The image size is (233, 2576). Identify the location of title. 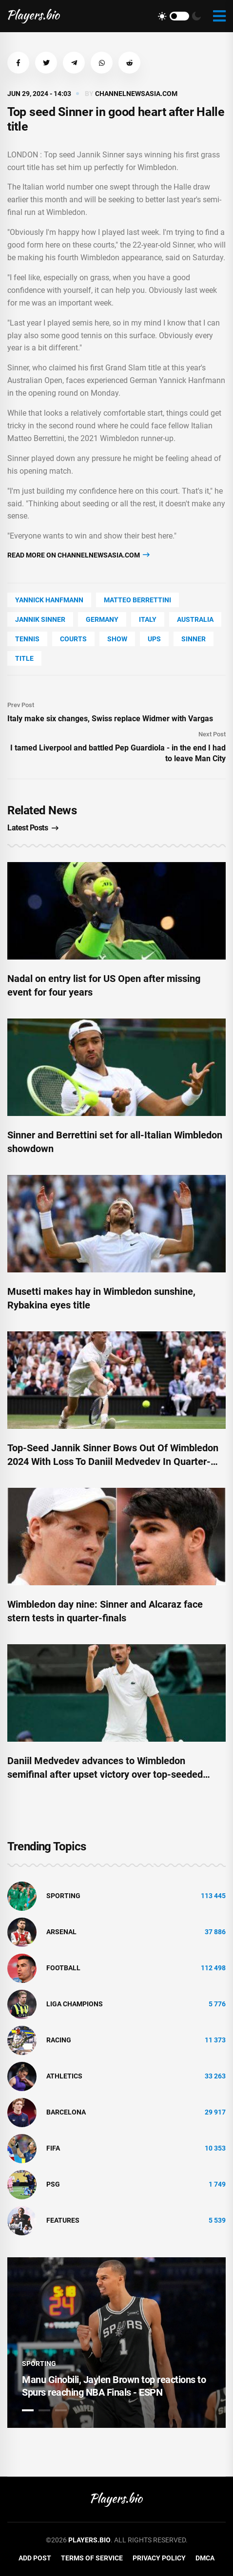
(24, 658).